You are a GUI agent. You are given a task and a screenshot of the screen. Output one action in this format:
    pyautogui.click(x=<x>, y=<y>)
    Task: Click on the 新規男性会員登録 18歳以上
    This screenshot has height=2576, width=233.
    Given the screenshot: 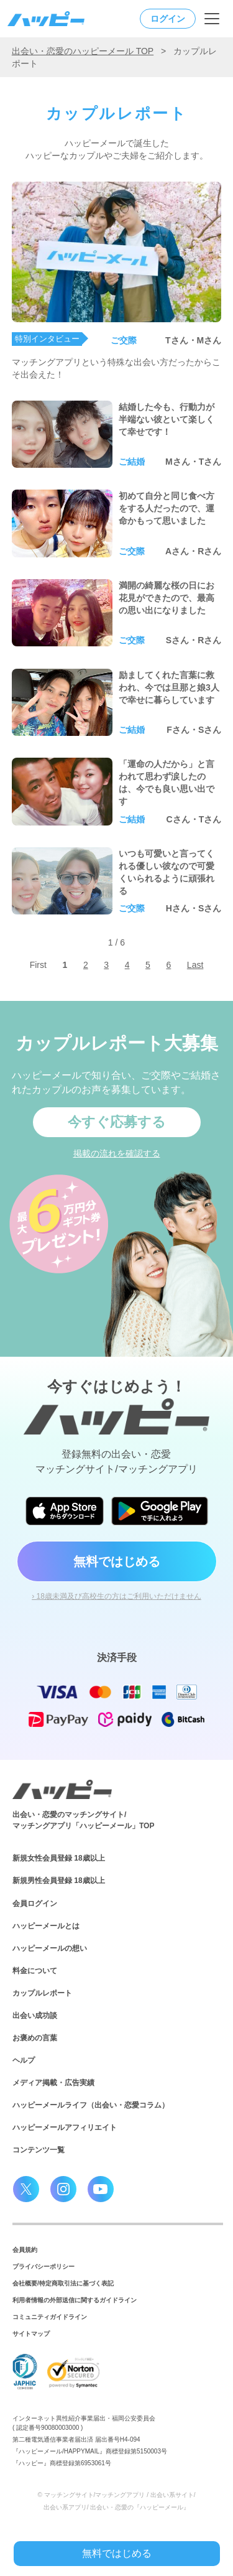 What is the action you would take?
    pyautogui.click(x=58, y=1880)
    